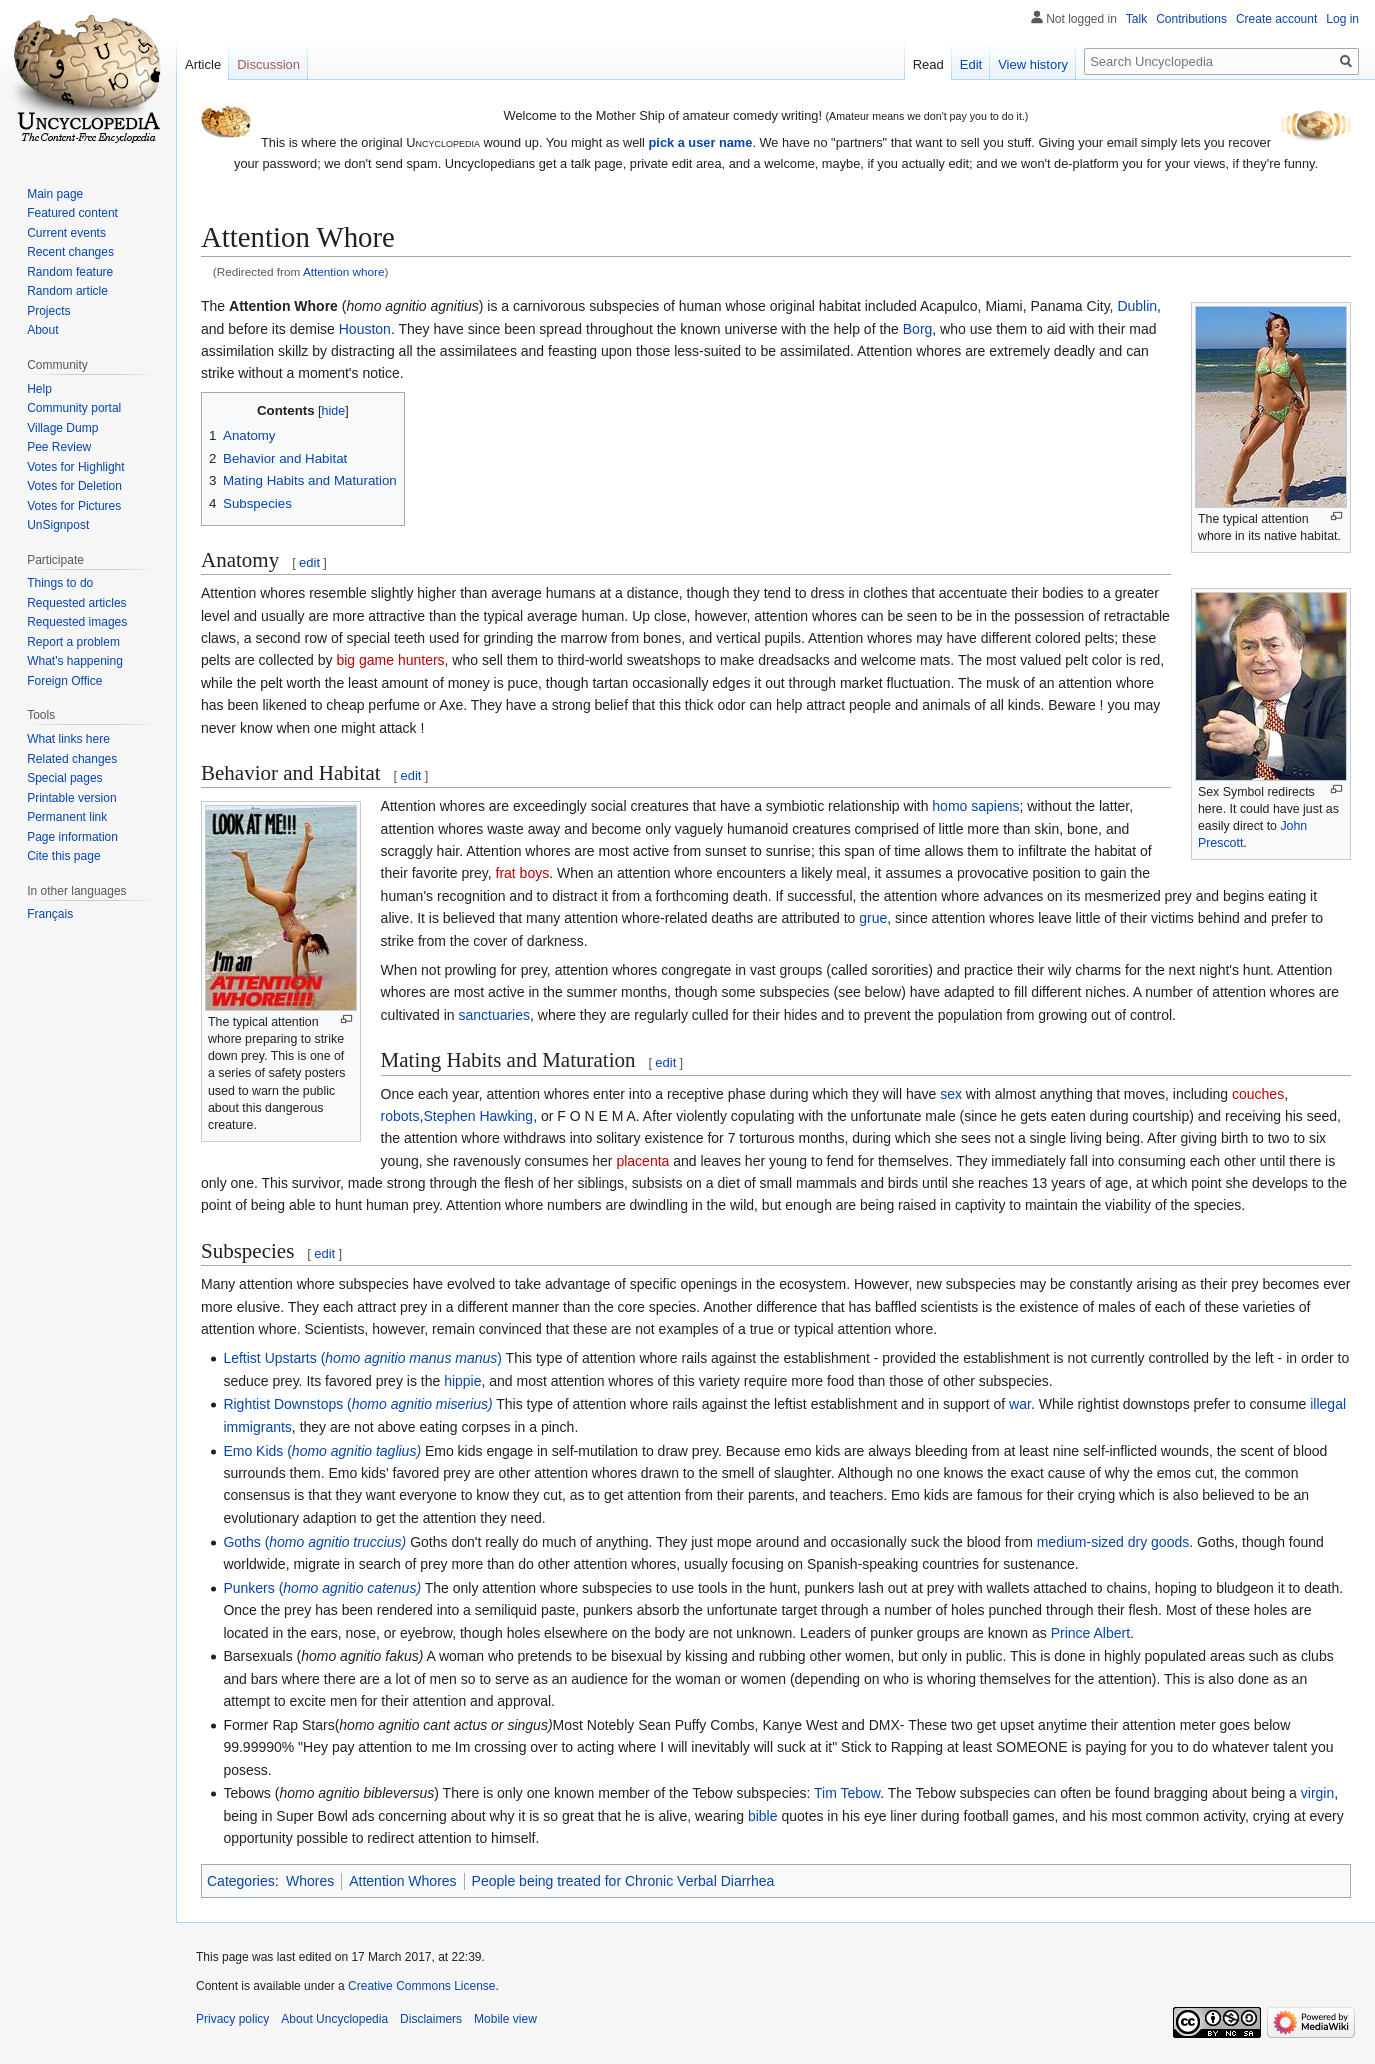 This screenshot has width=1375, height=2064. Describe the element at coordinates (505, 2019) in the screenshot. I see `Mobile view` at that location.